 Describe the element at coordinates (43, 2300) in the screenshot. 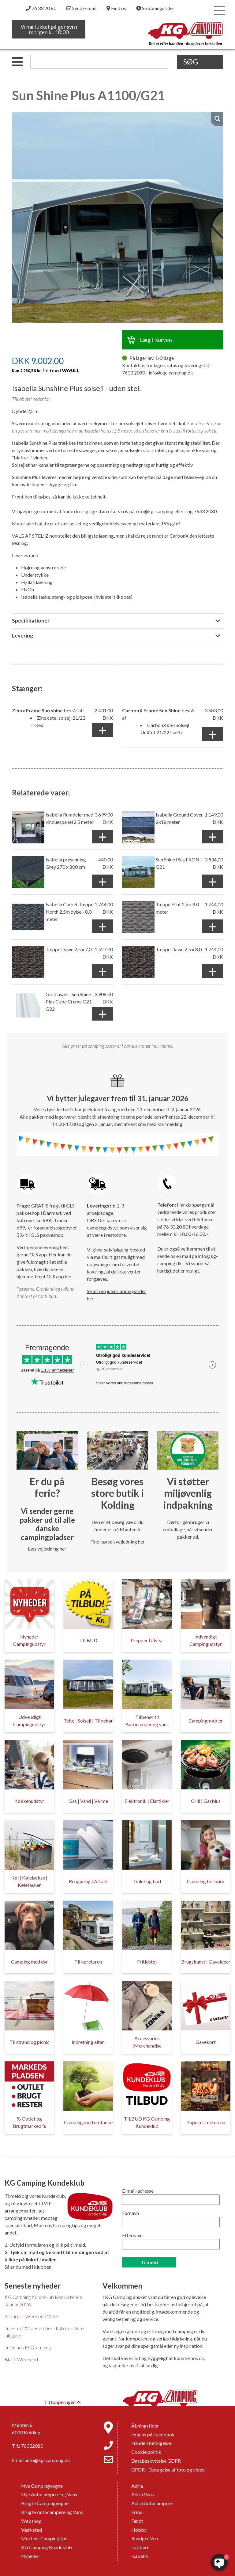

I see `KG Camping Kundeklub Konkurrence Januar 2026` at that location.